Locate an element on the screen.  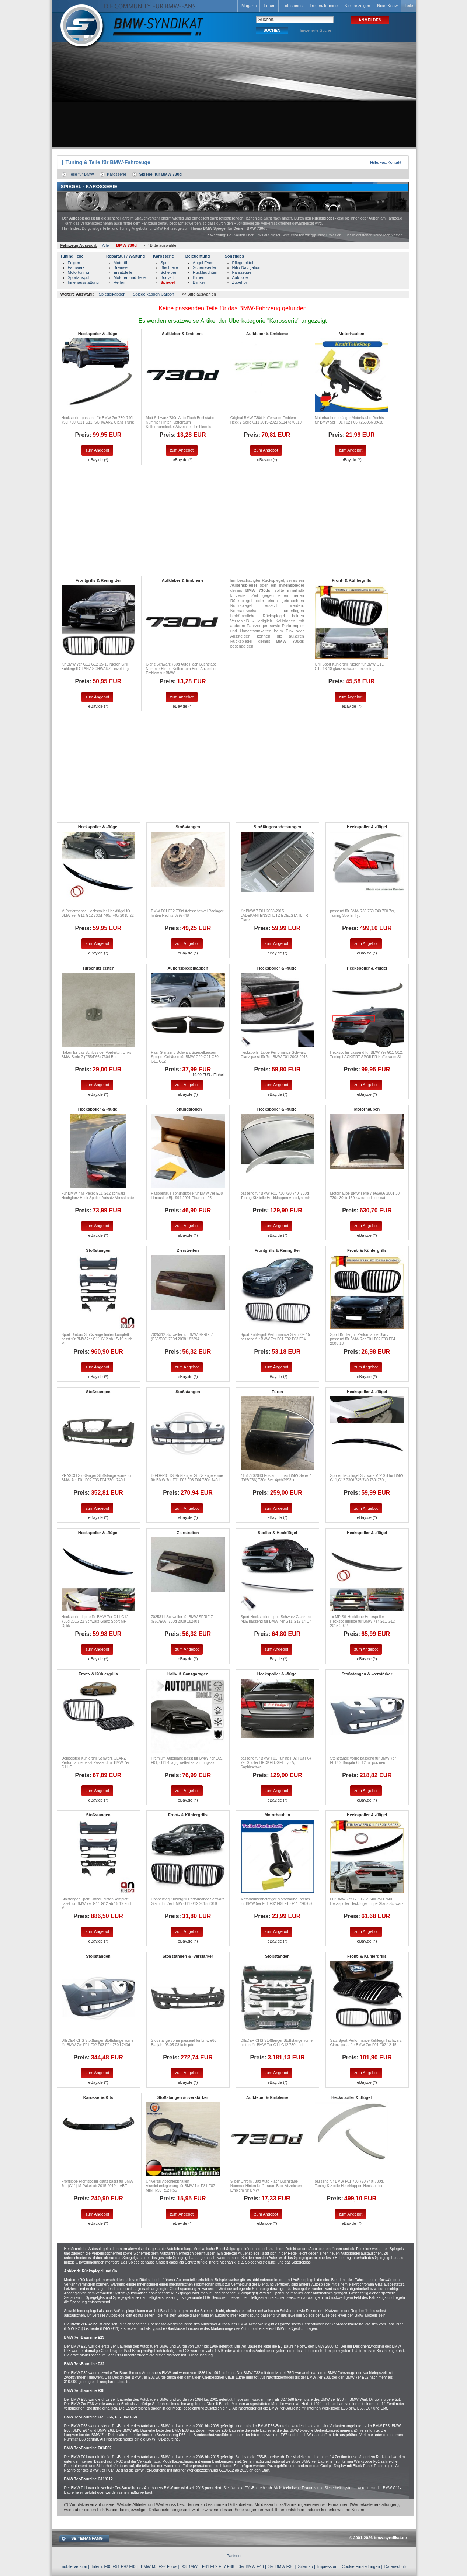
X3 BMW is located at coordinates (190, 2566).